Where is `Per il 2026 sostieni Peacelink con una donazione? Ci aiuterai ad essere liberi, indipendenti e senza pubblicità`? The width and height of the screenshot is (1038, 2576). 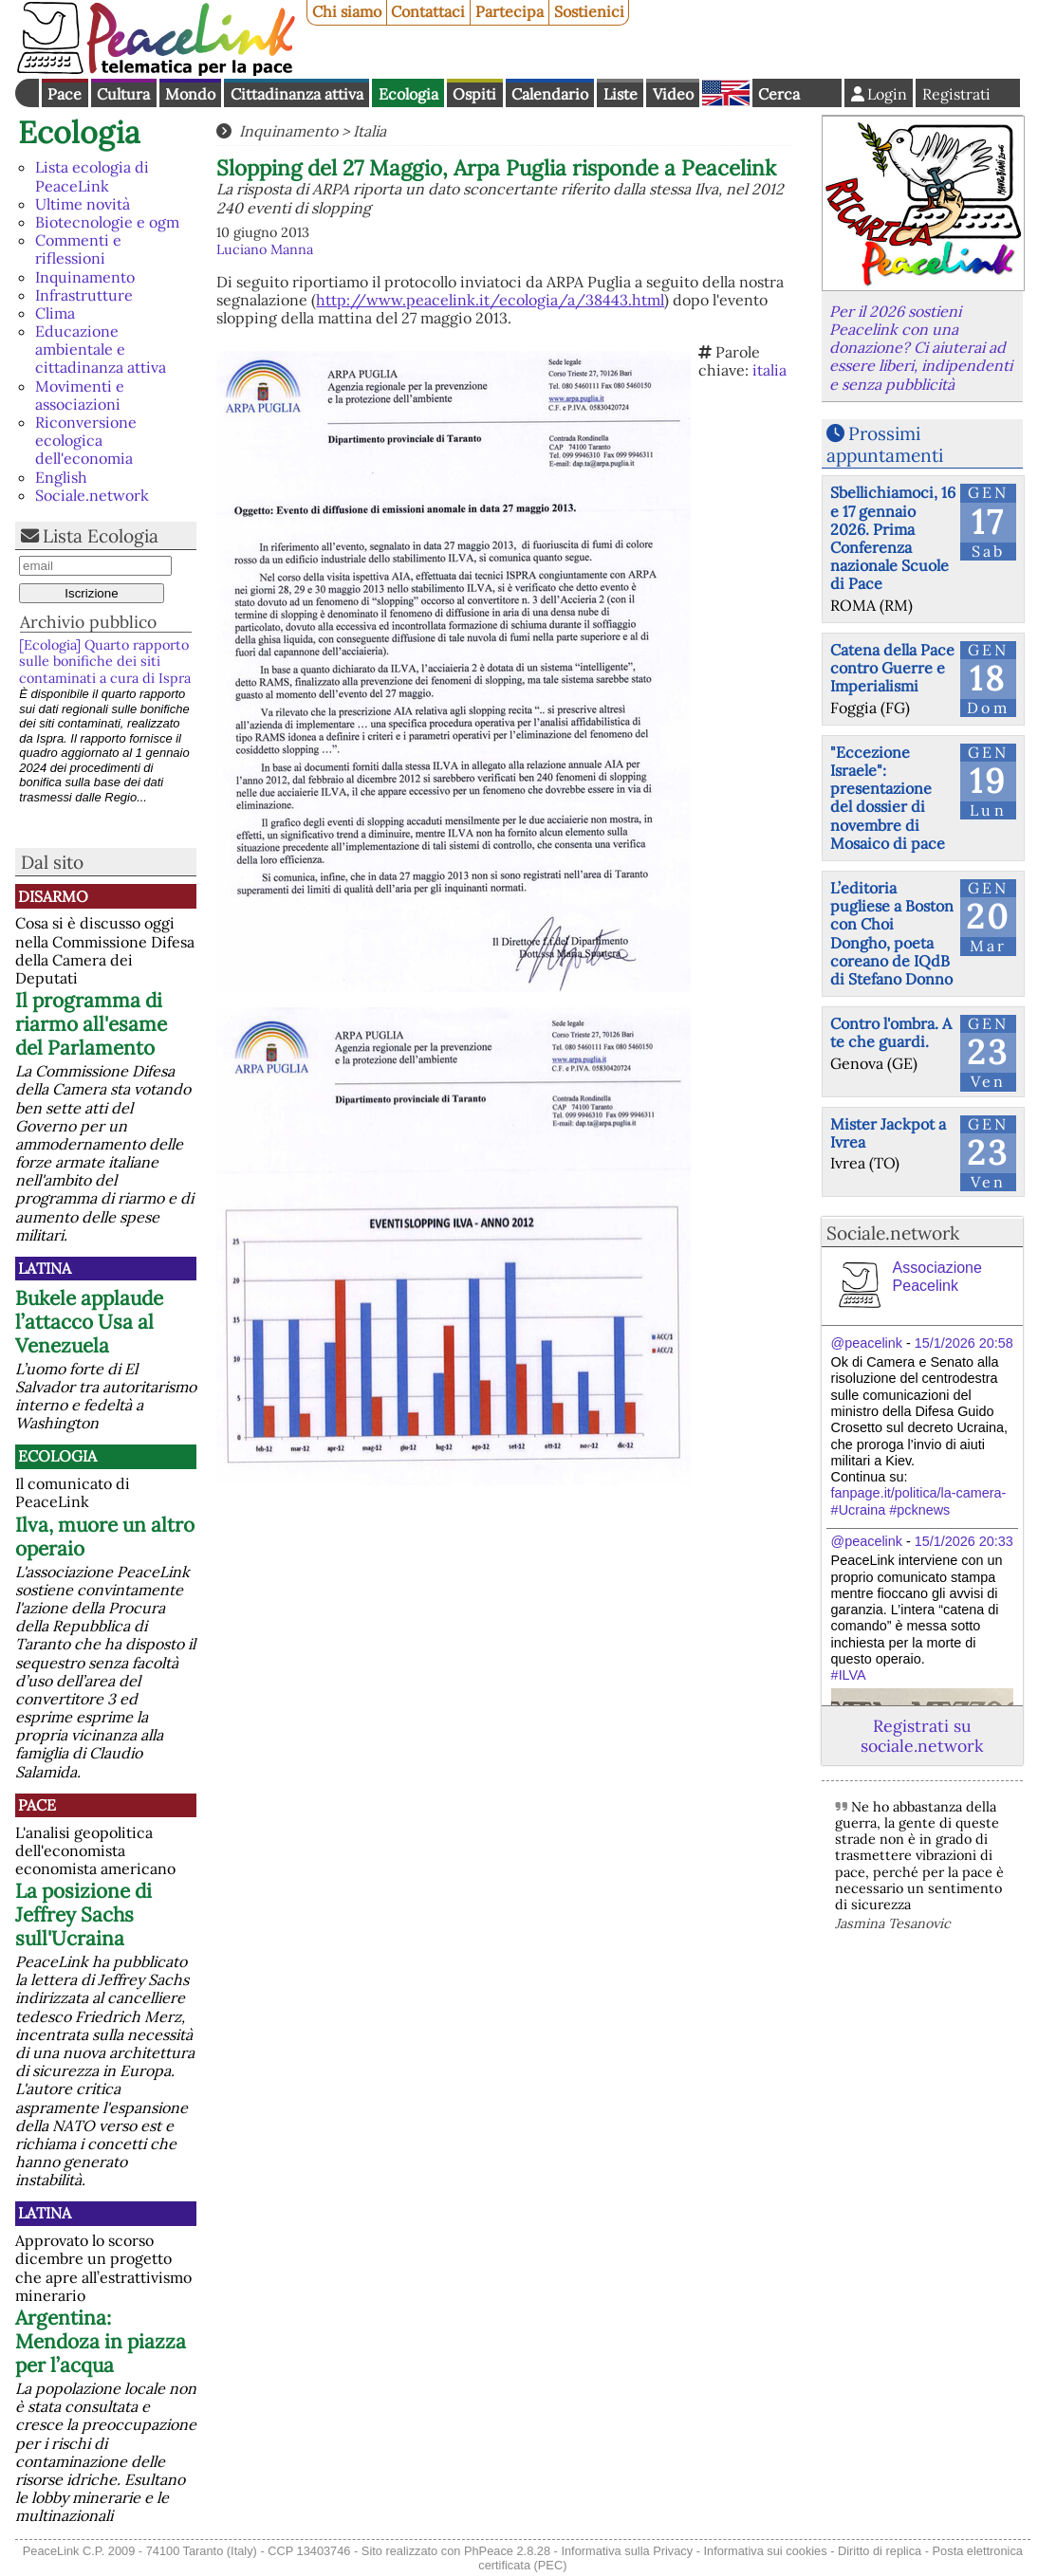 Per il 2026 sostieni Peacelink con una donazione? Ci aiuterai ad essere liberi, indipendenti e senza pubblicità is located at coordinates (920, 348).